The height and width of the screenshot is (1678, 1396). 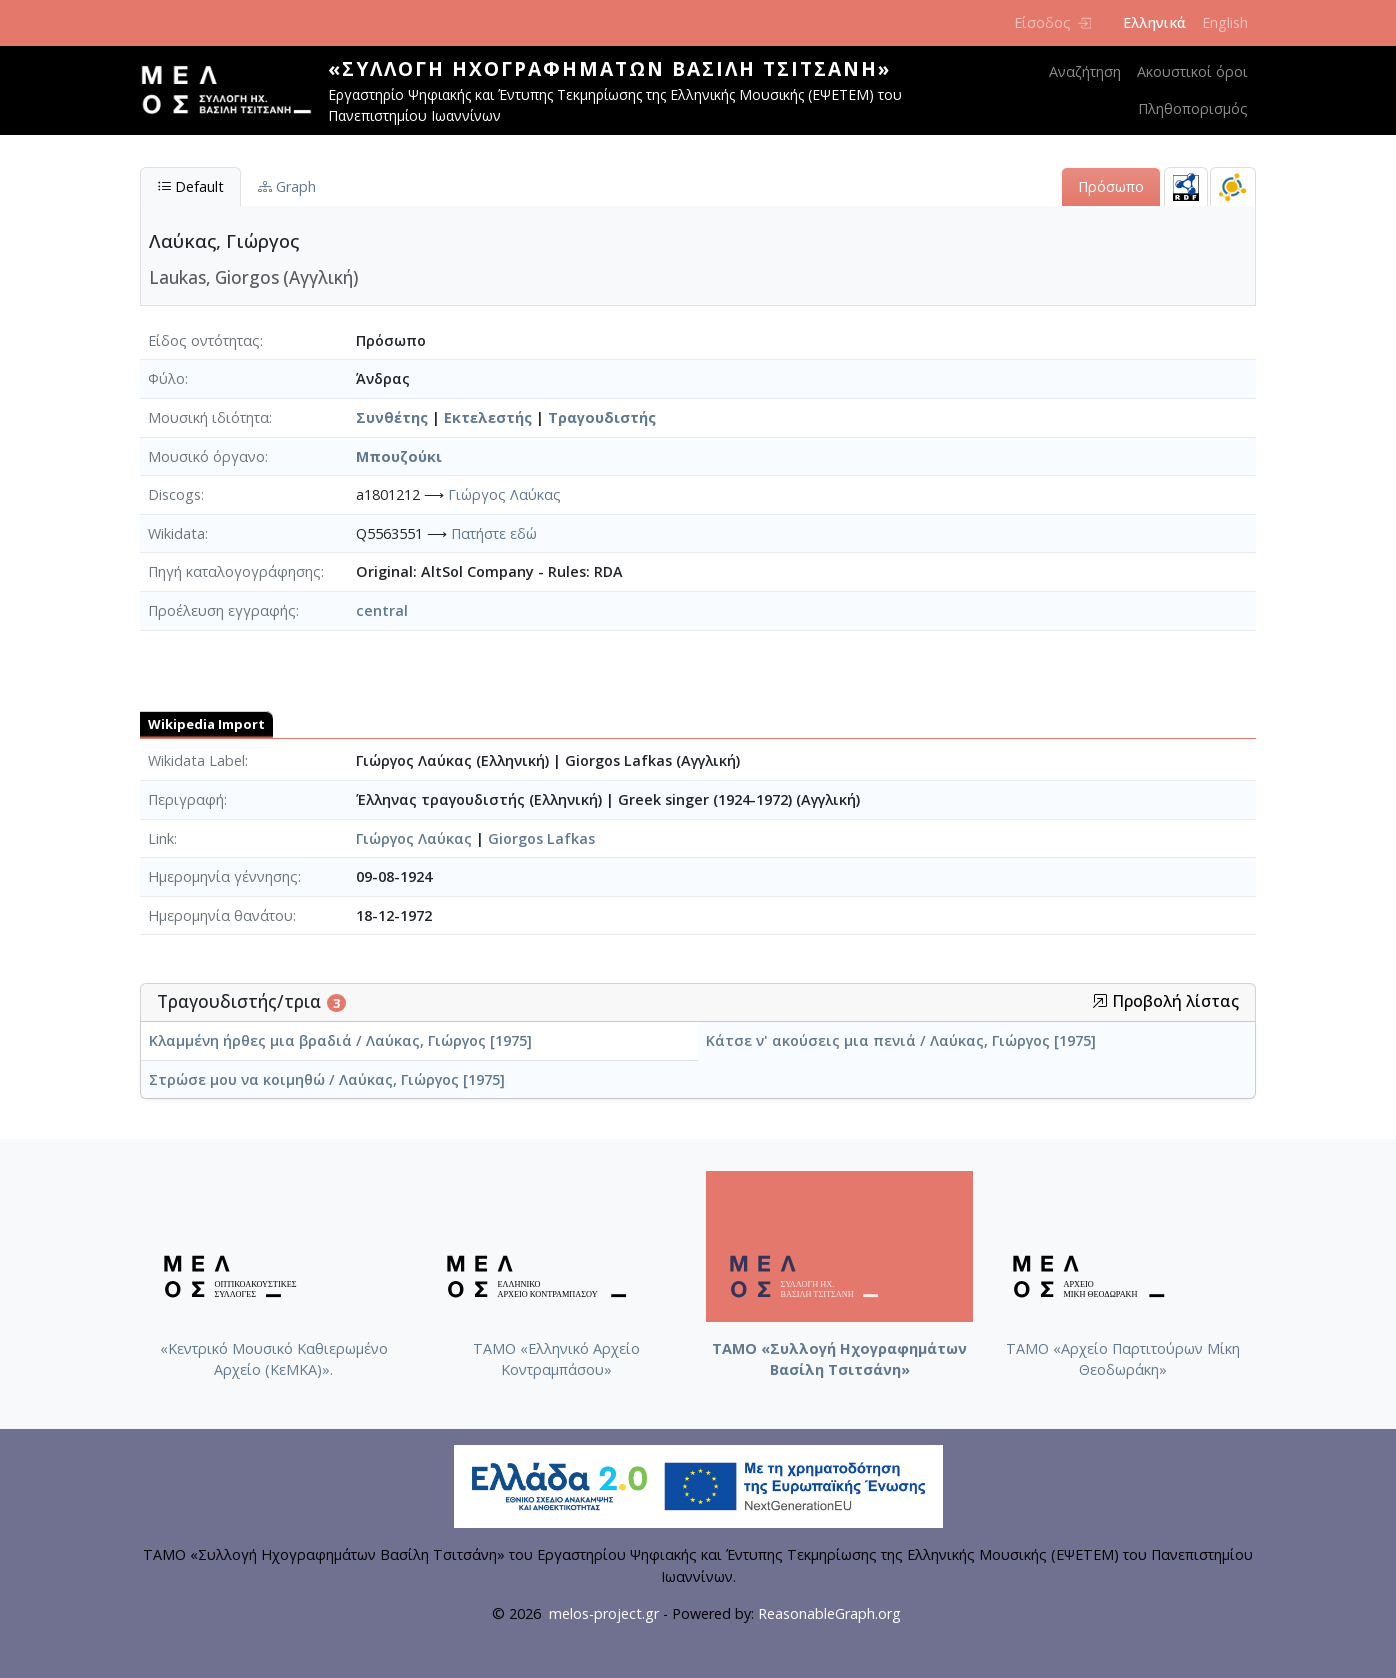 What do you see at coordinates (176, 533) in the screenshot?
I see `Wikidata` at bounding box center [176, 533].